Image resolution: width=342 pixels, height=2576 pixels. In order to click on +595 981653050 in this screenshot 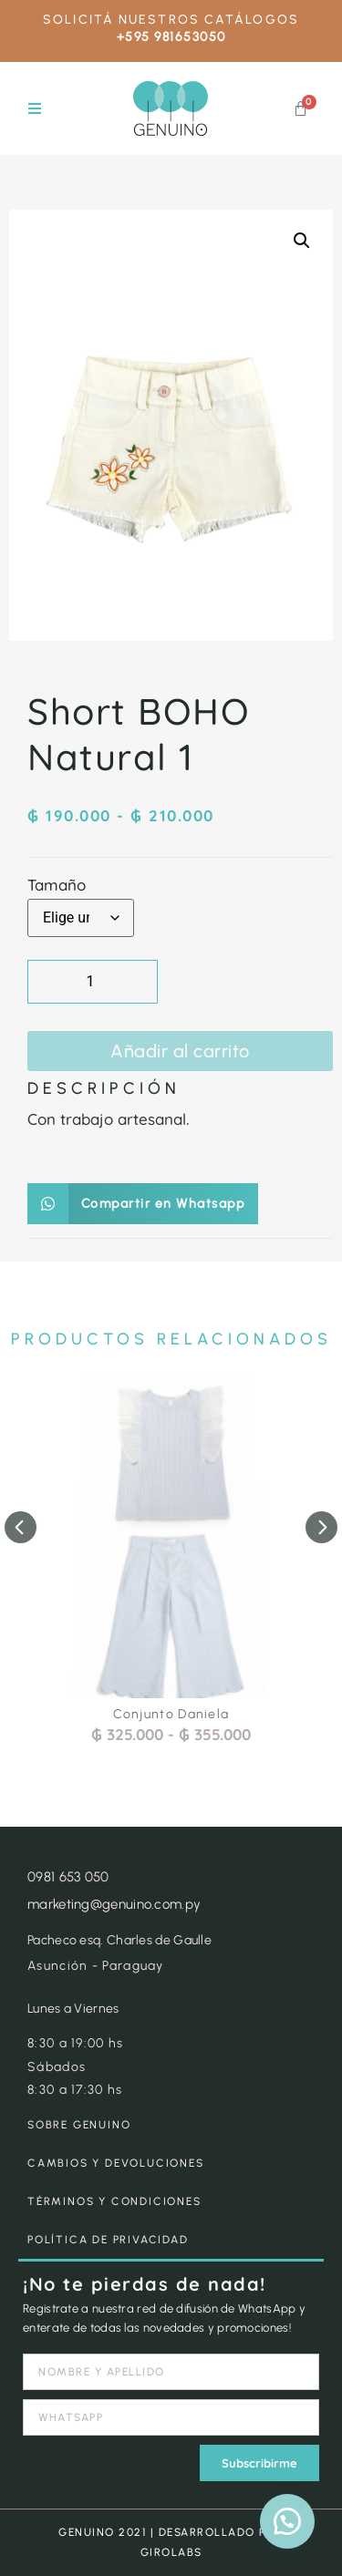, I will do `click(171, 37)`.